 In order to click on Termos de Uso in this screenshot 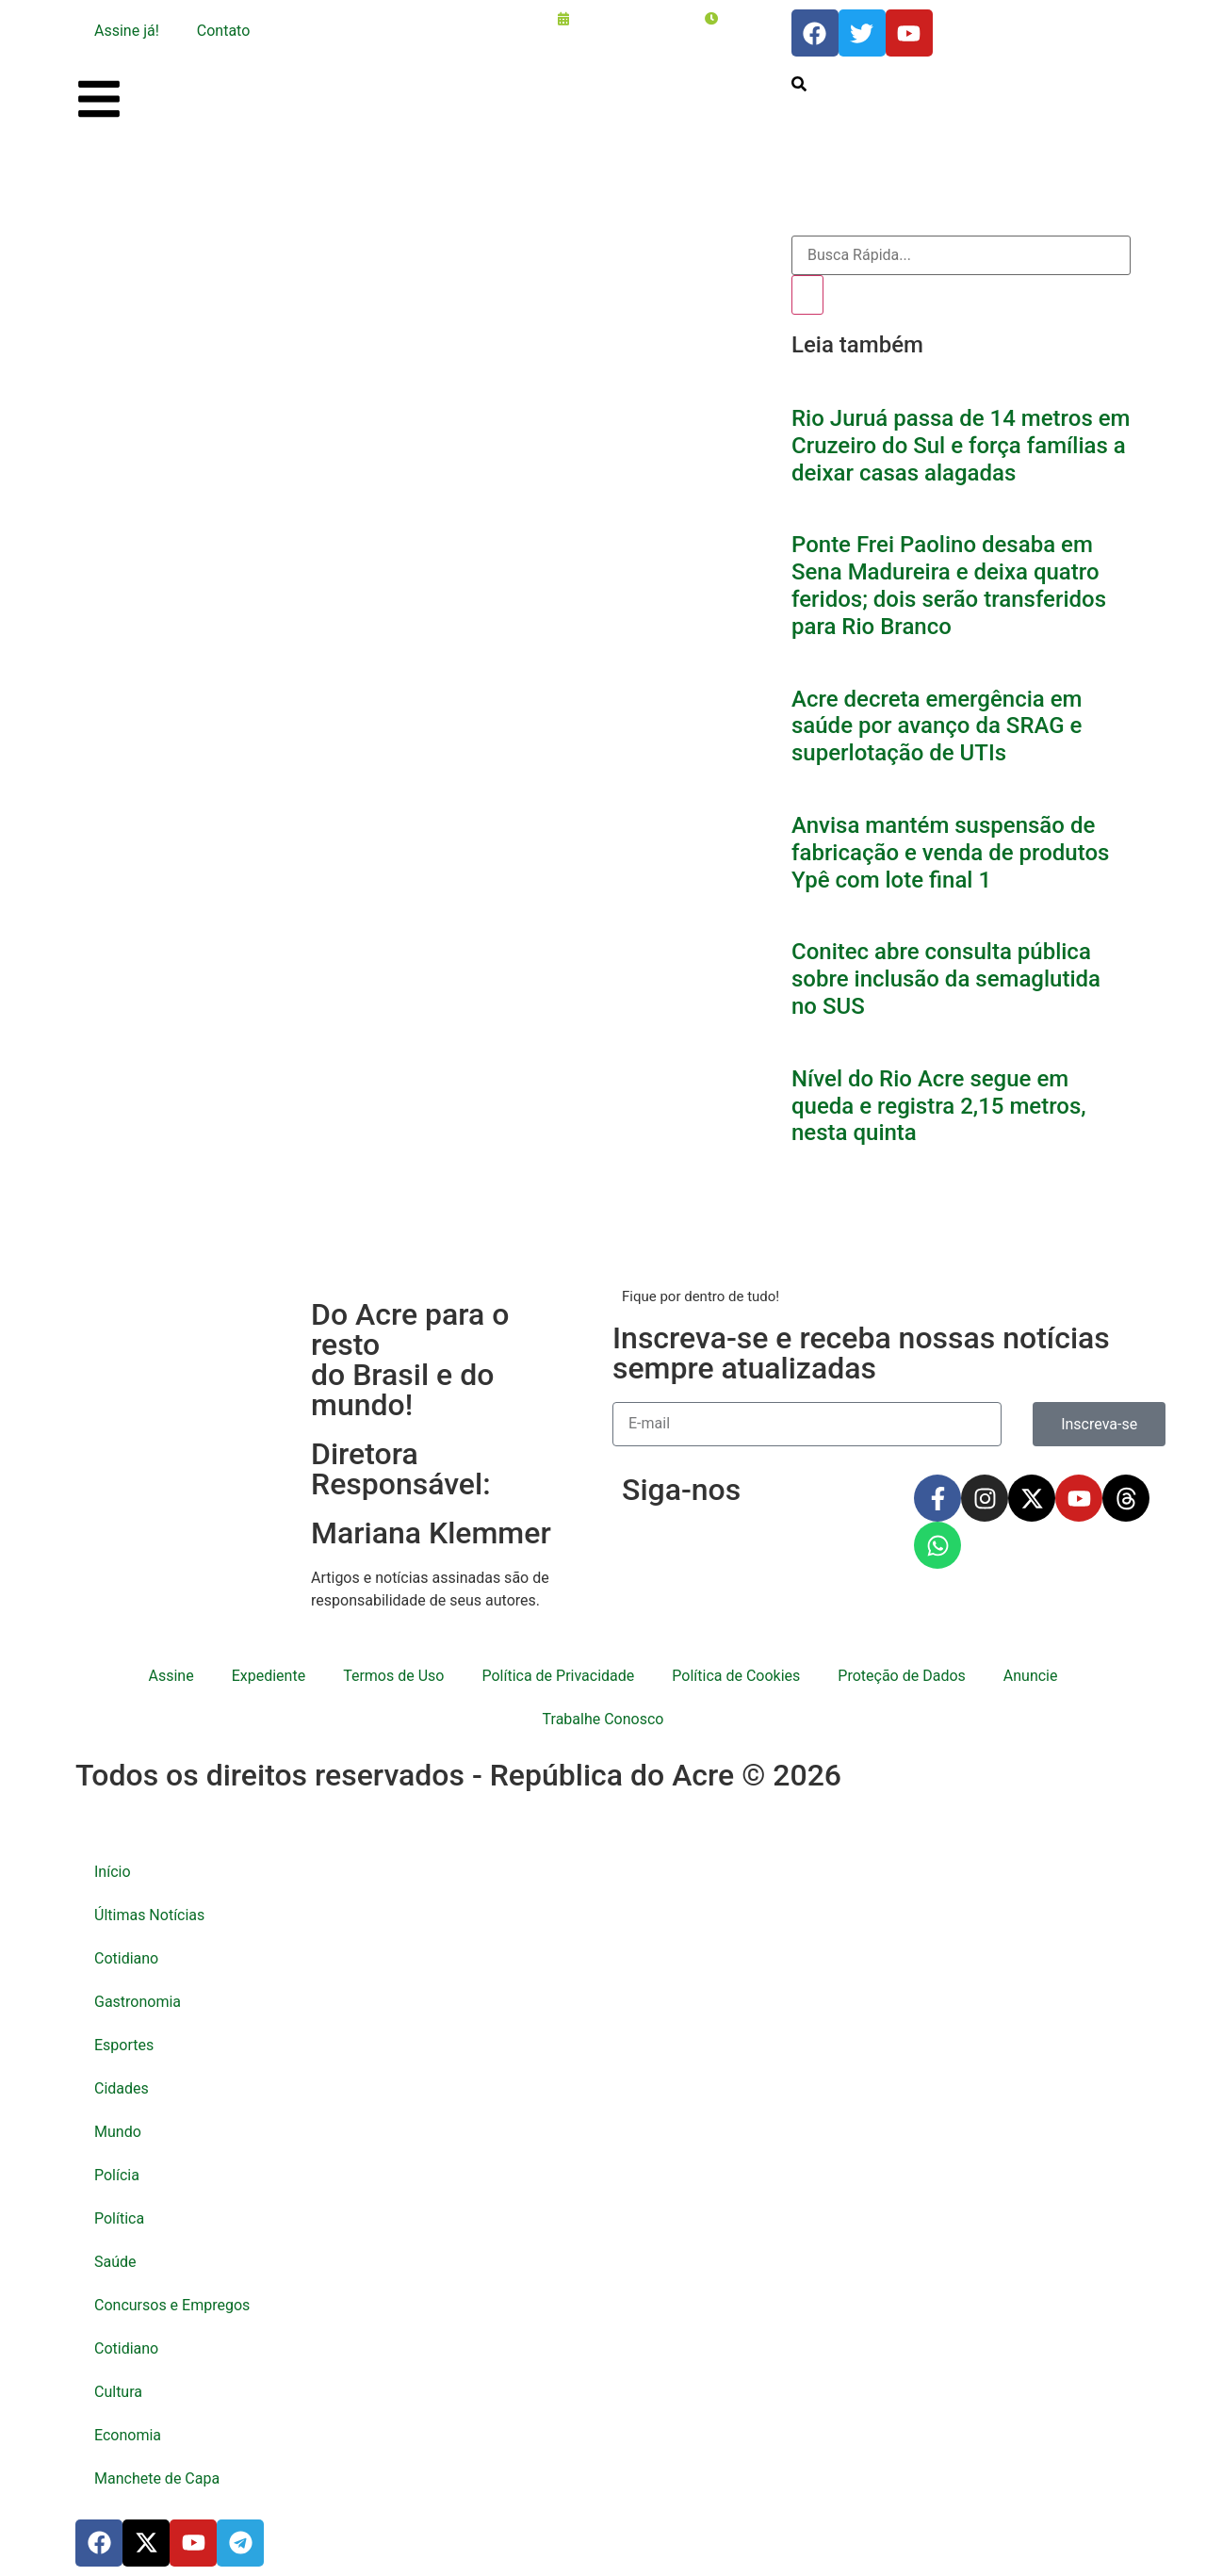, I will do `click(393, 1676)`.